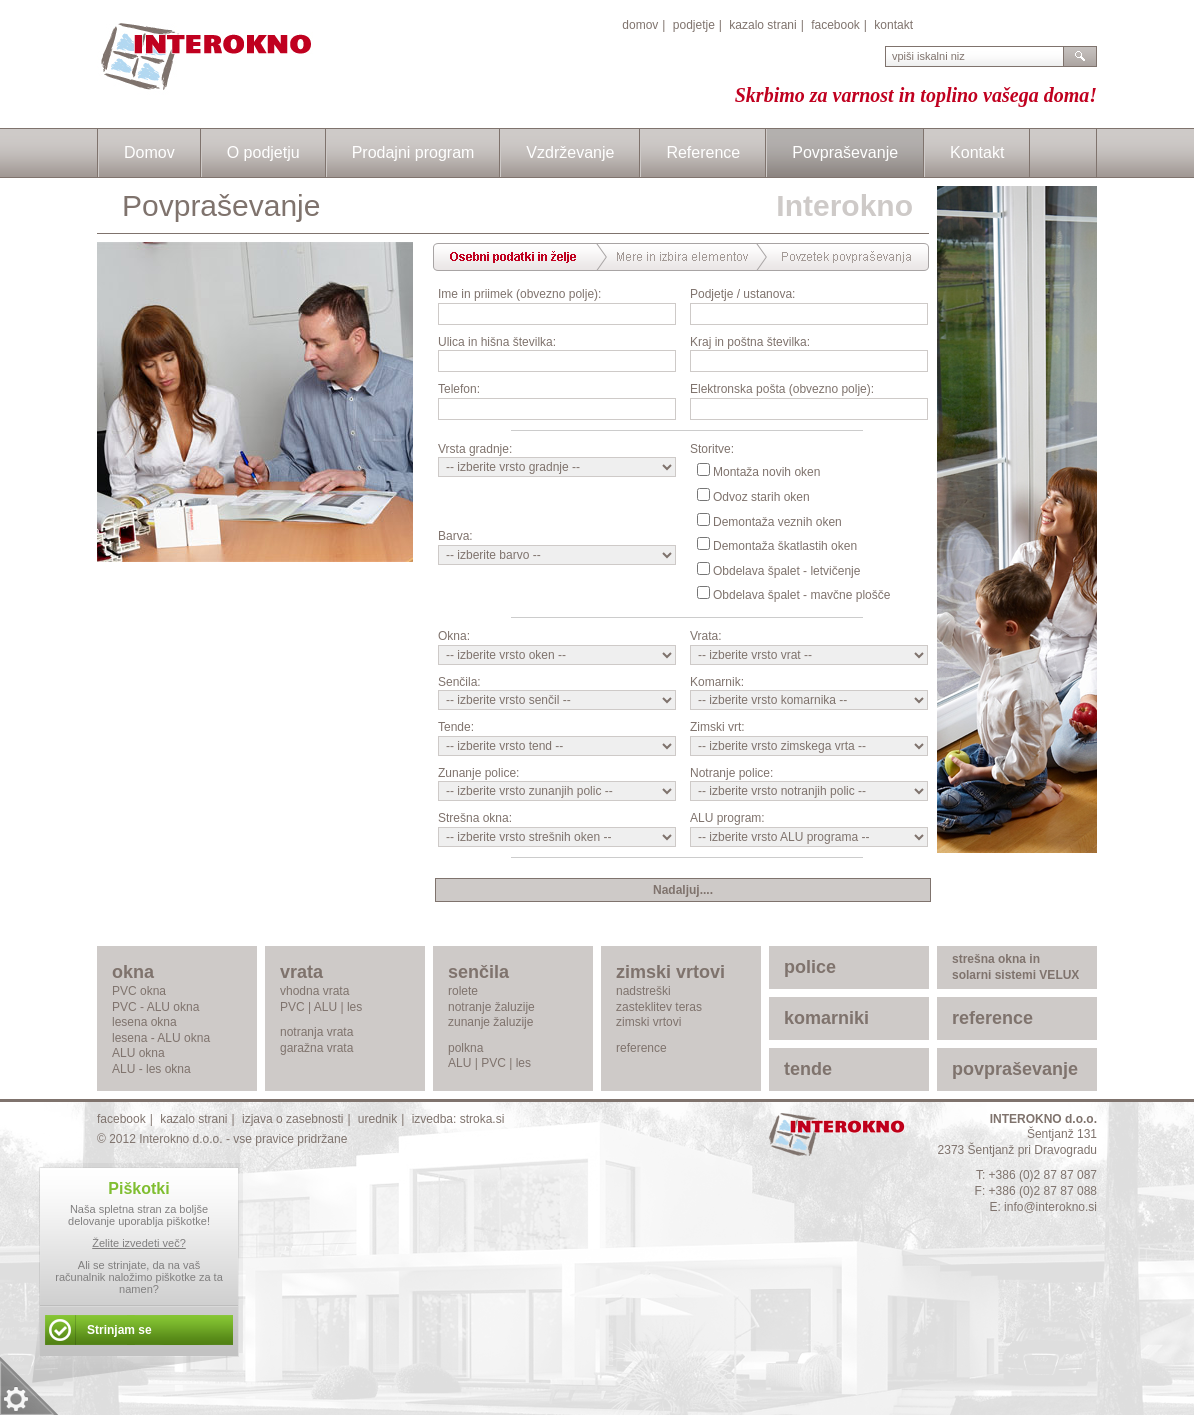 This screenshot has width=1194, height=1415. Describe the element at coordinates (465, 1048) in the screenshot. I see `polkna` at that location.